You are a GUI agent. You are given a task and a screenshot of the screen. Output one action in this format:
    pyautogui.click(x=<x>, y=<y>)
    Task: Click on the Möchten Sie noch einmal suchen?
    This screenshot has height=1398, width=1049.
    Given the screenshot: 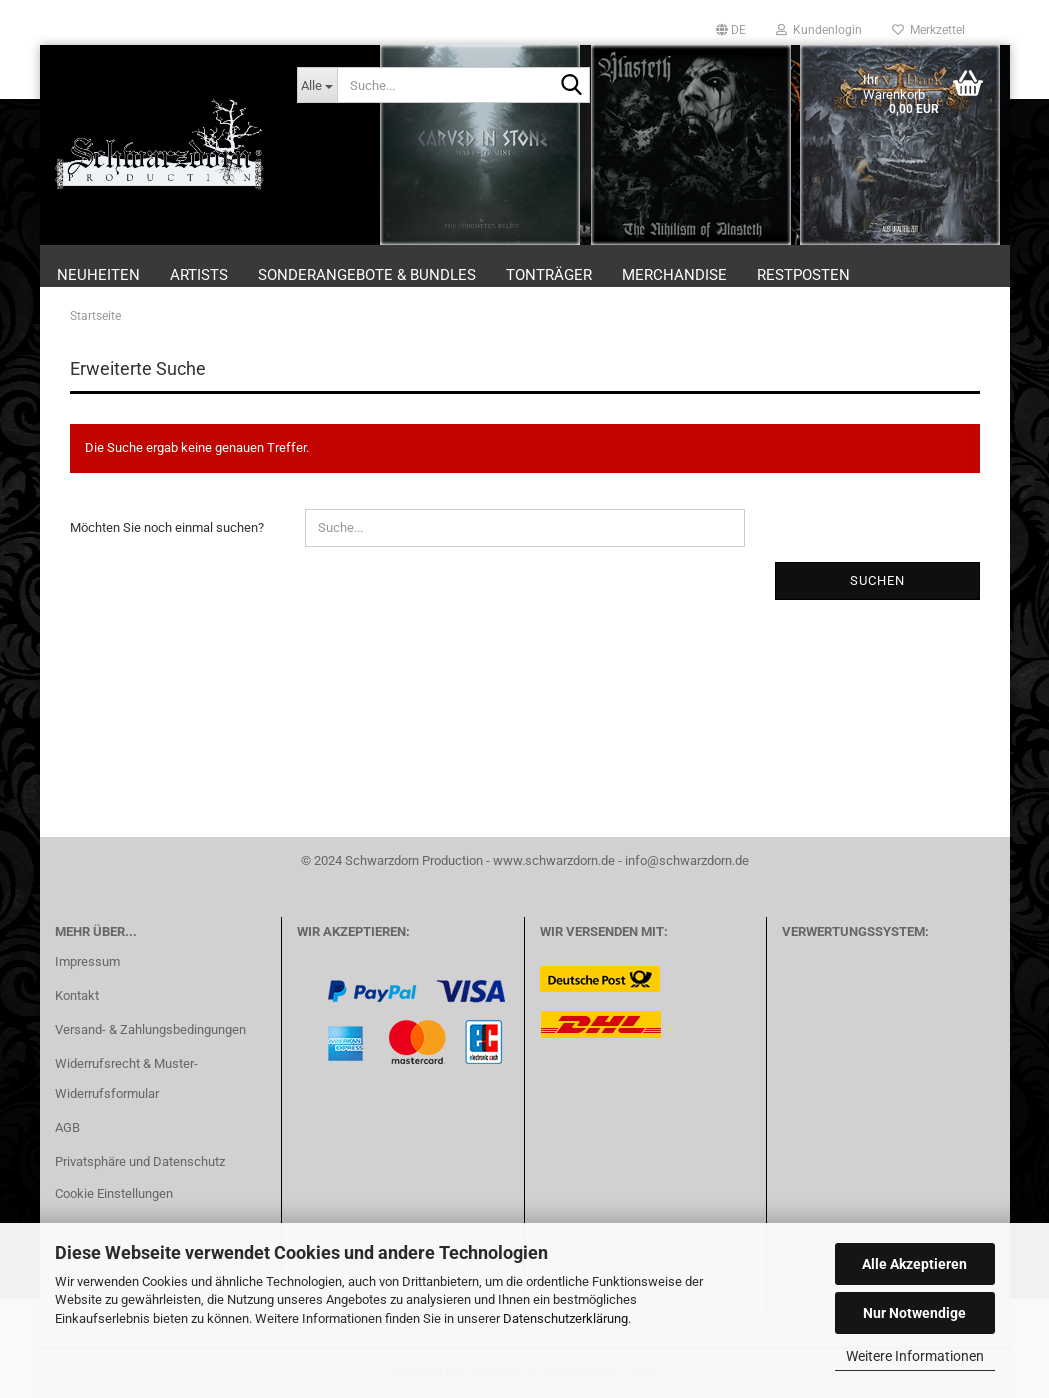 What is the action you would take?
    pyautogui.click(x=167, y=527)
    